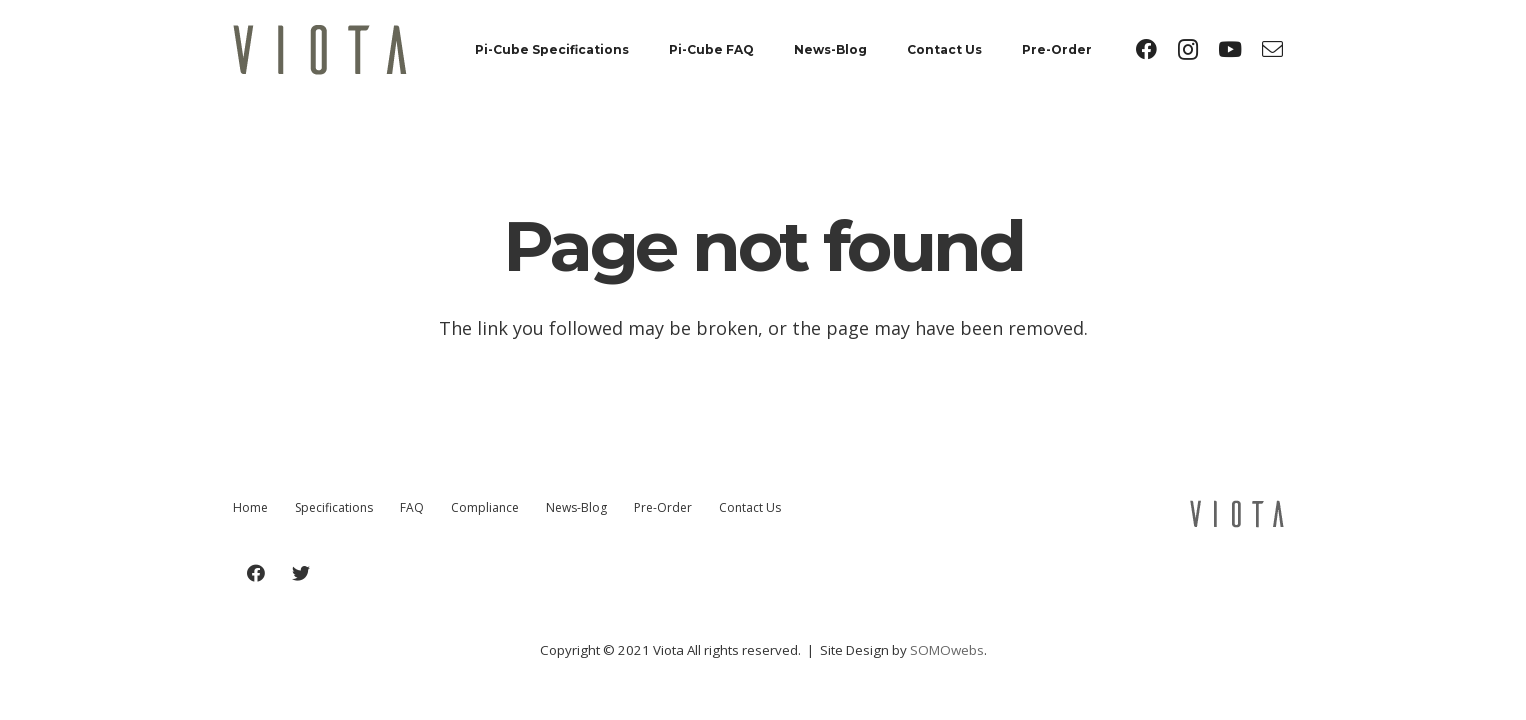 The height and width of the screenshot is (720, 1526). I want to click on Pre-Order, so click(663, 507).